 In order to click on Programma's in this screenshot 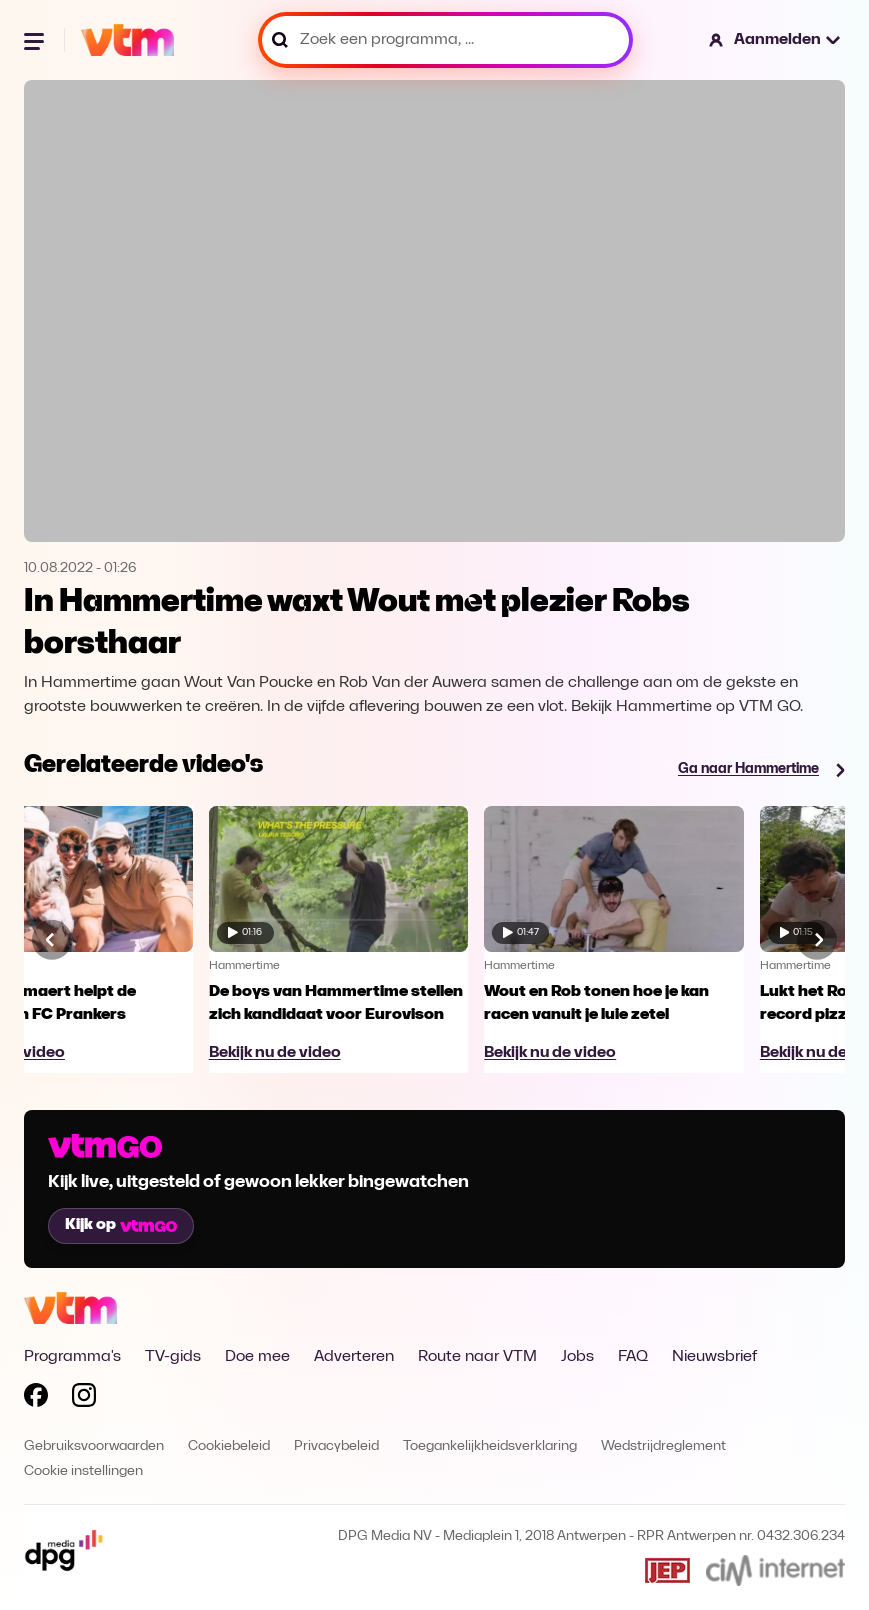, I will do `click(72, 1357)`.